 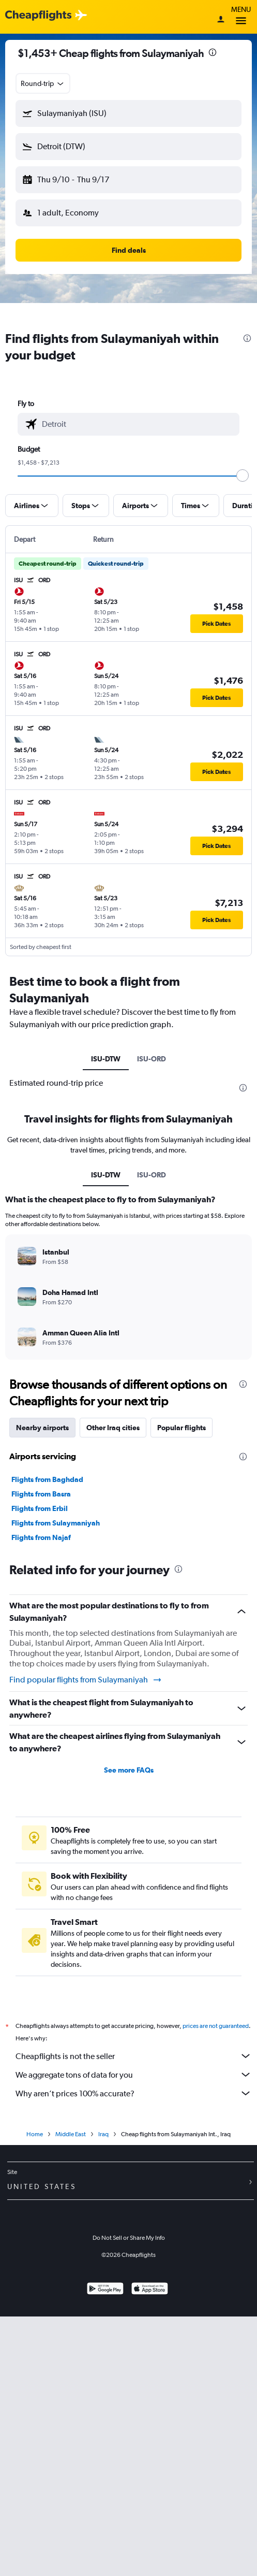 I want to click on Flights from Najaf, so click(x=41, y=1537).